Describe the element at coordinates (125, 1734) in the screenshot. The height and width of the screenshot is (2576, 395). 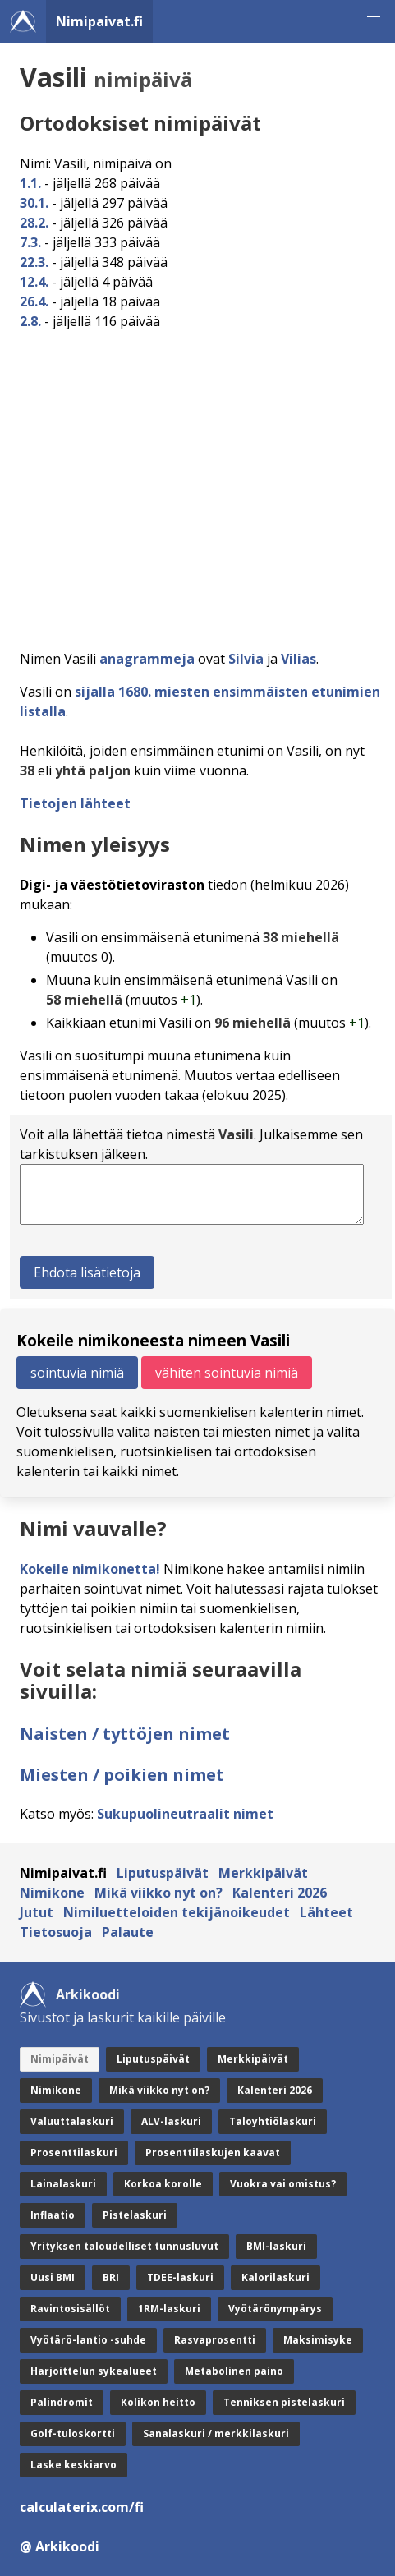
I see `Naisten / tyttöjen nimet` at that location.